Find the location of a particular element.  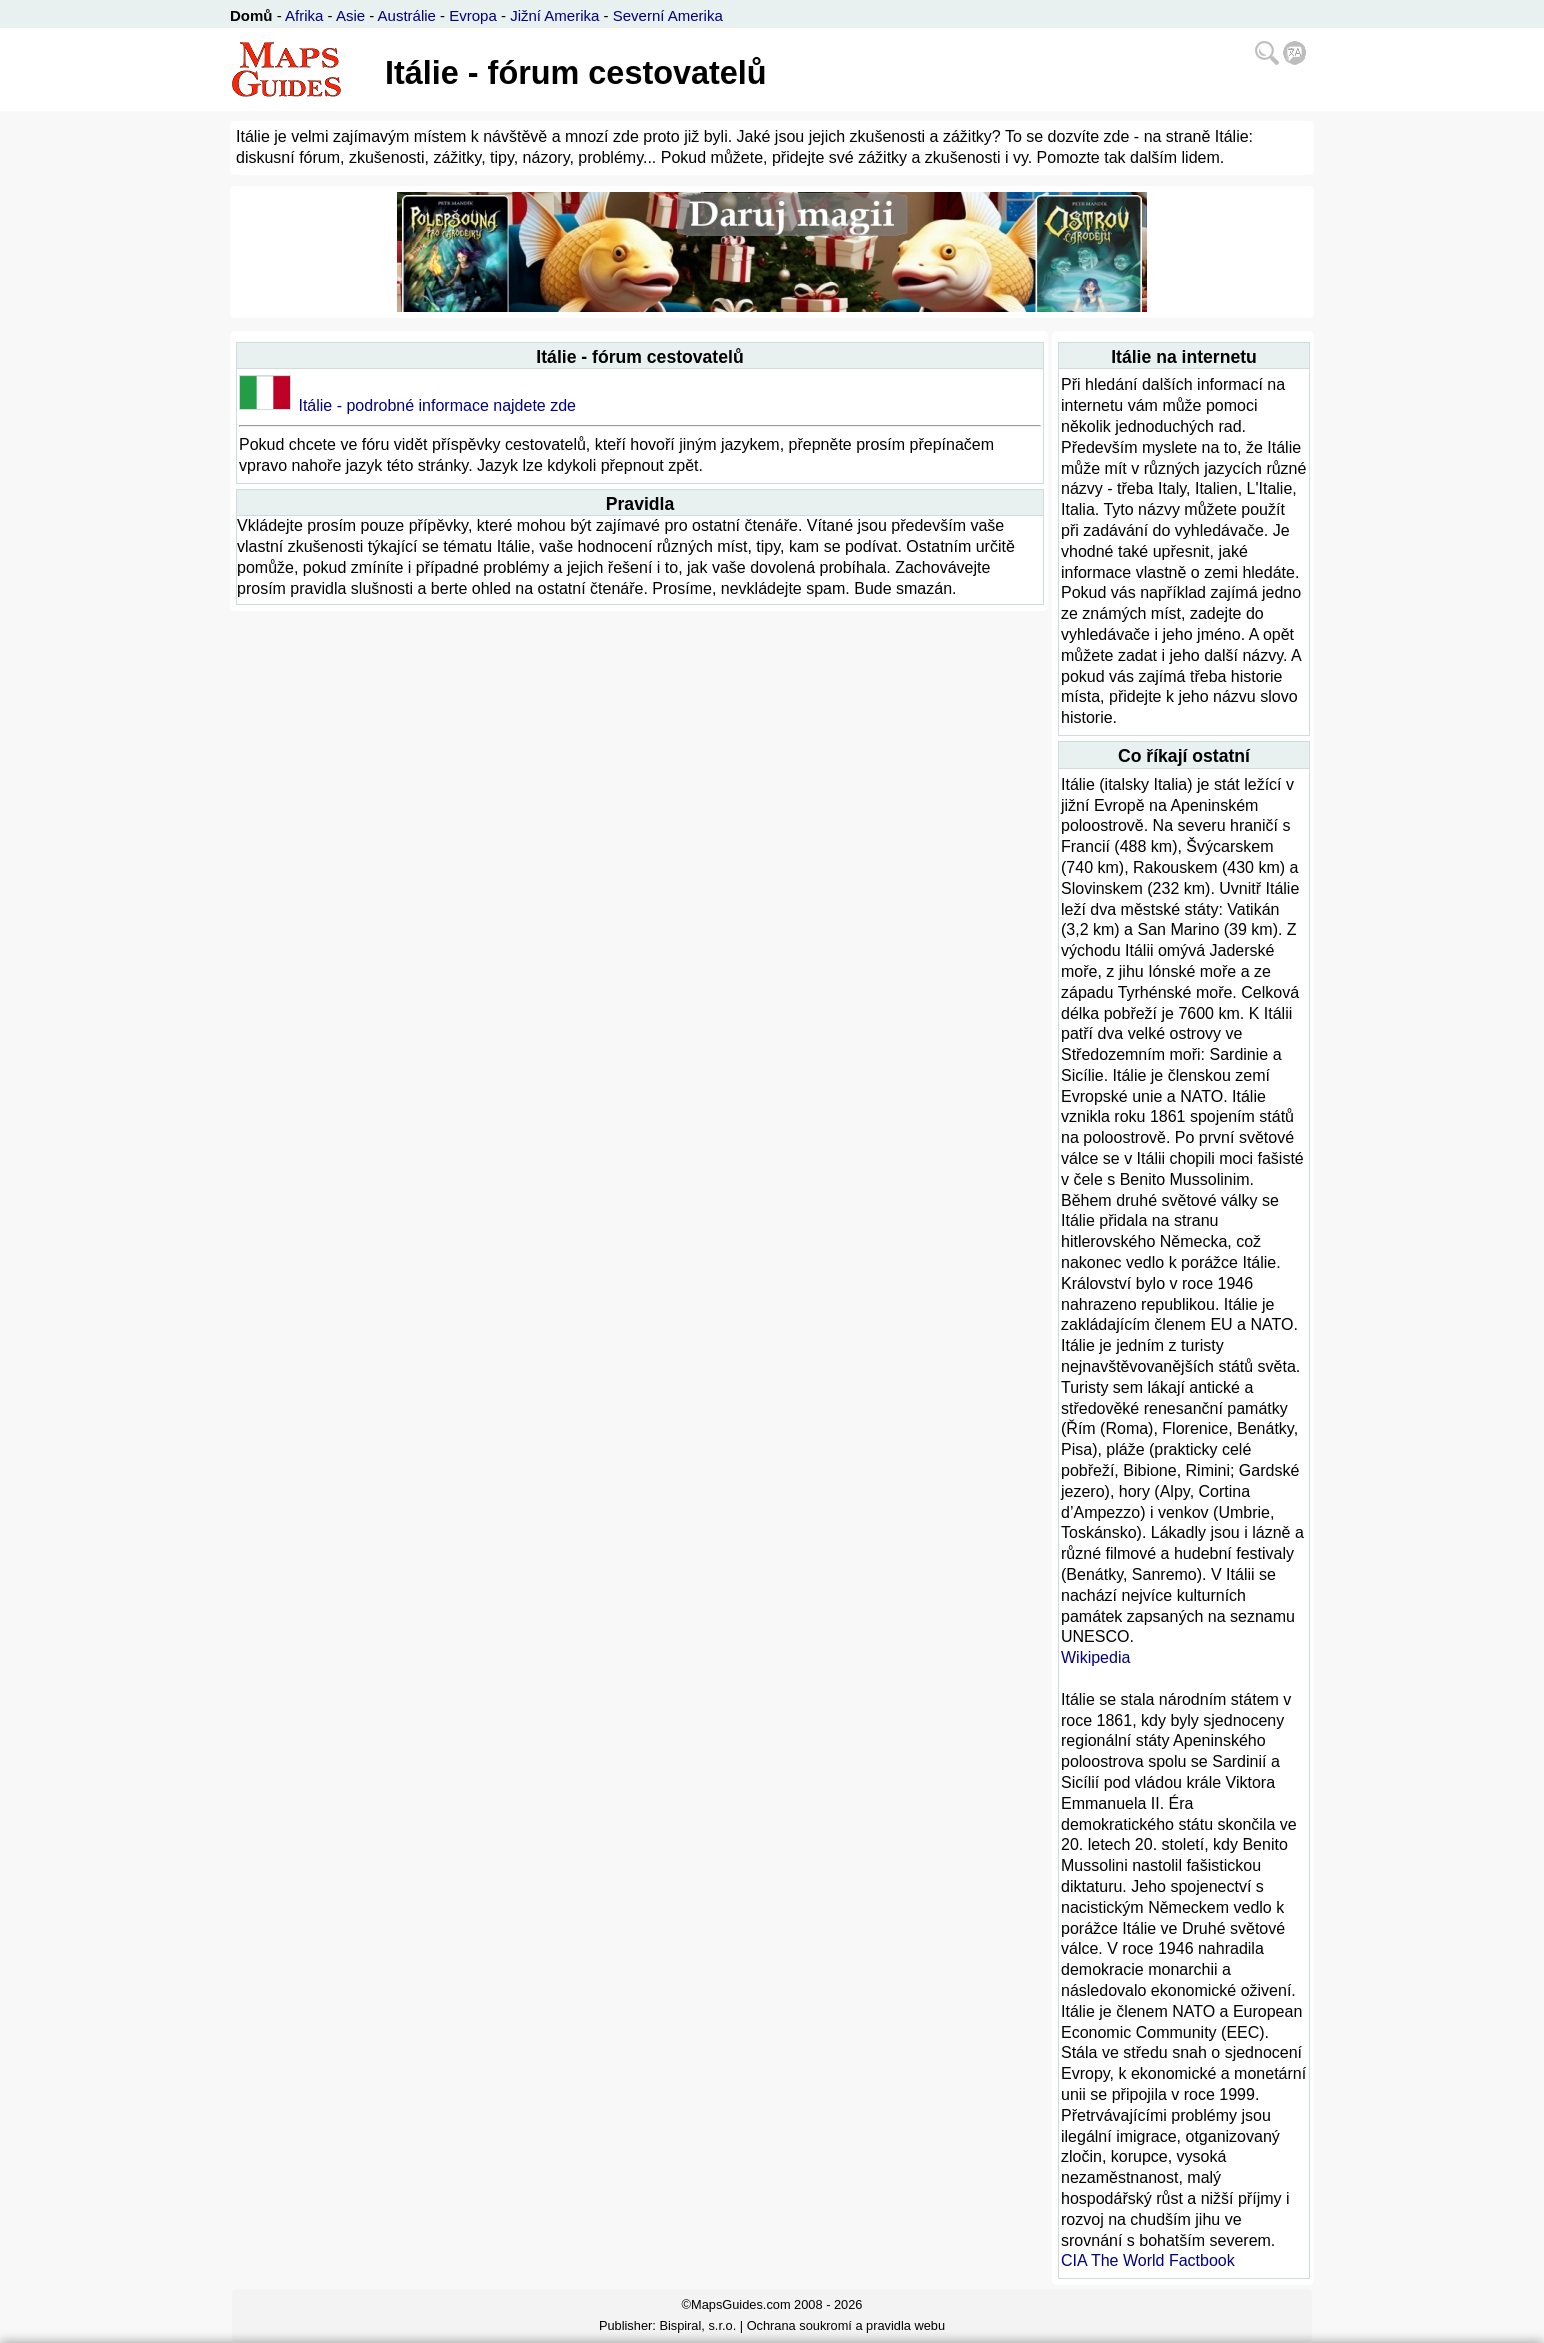

Itálie - podrobné informace najdete zde is located at coordinates (437, 405).